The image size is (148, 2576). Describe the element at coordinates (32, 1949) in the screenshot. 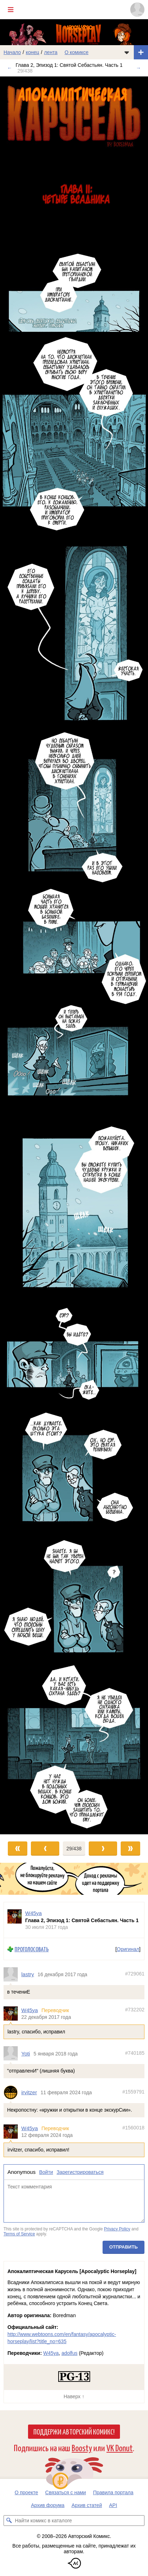

I see `Проголосовать` at that location.